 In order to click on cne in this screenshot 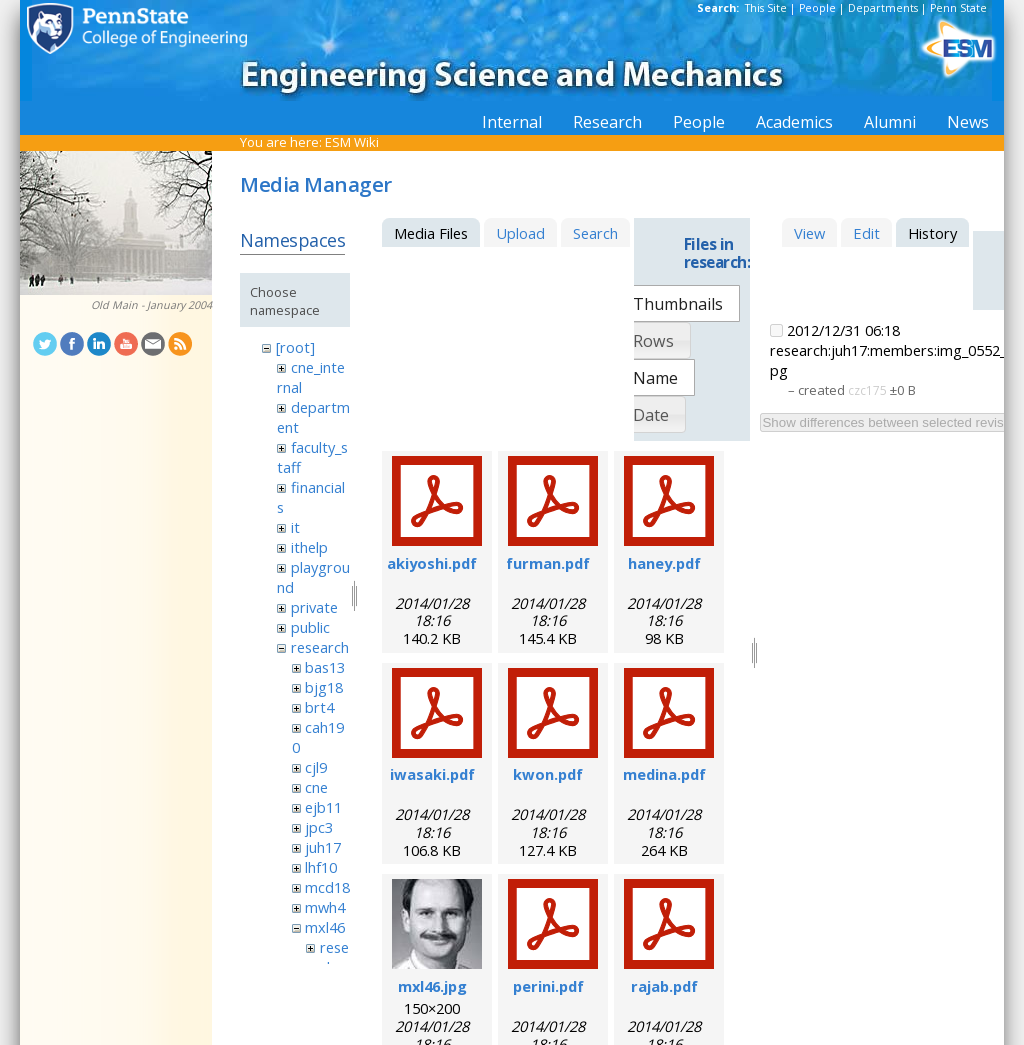, I will do `click(316, 787)`.